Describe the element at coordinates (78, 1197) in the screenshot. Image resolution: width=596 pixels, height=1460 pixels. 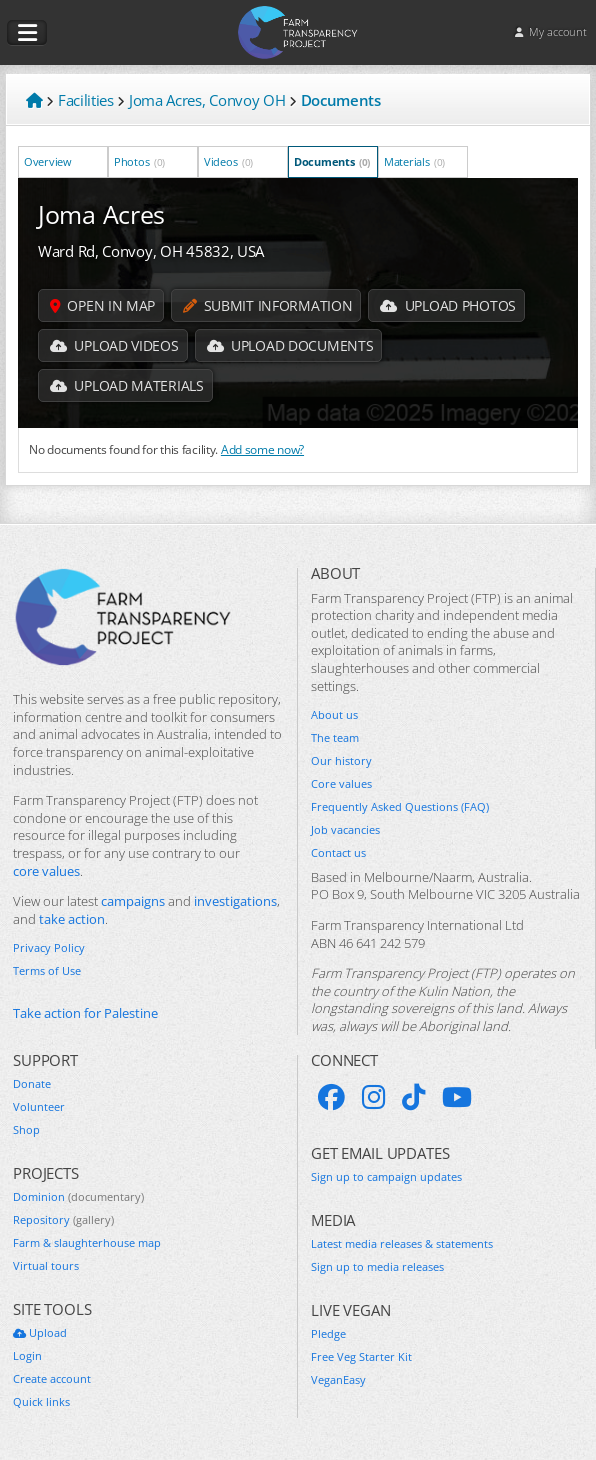
I see `Dominion` at that location.